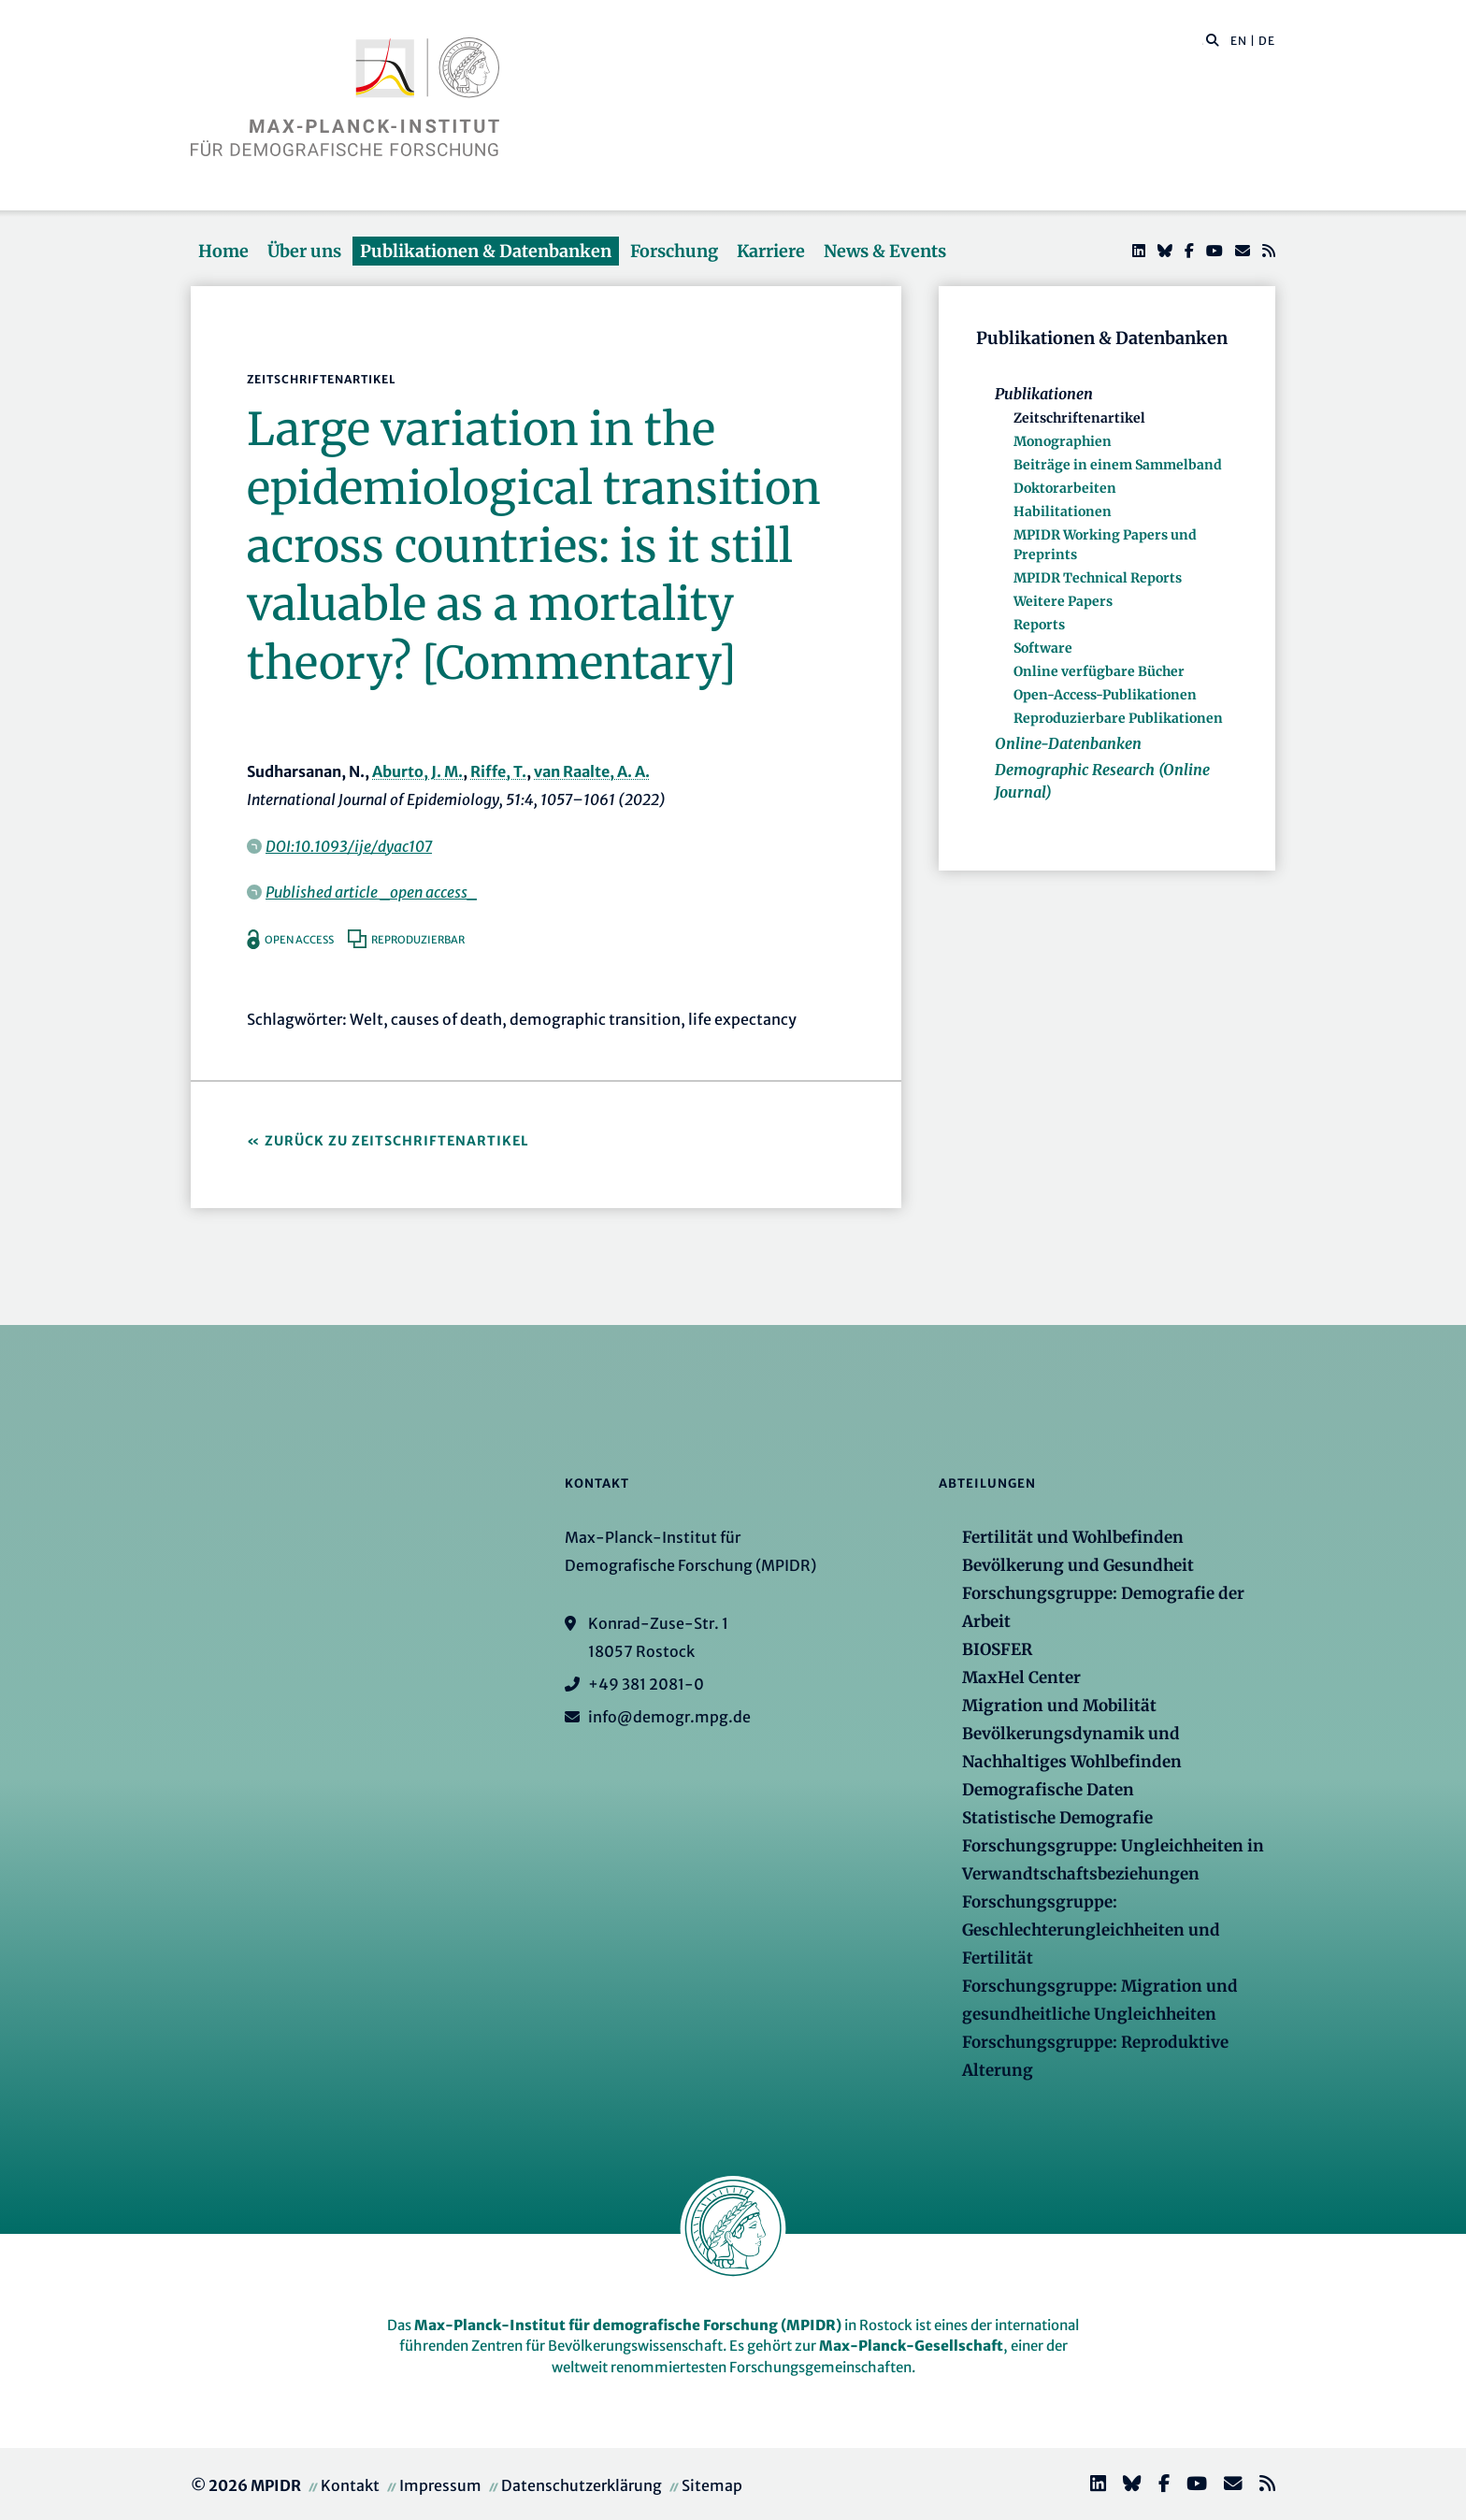 The image size is (1466, 2520). I want to click on Reproduzierbare Publikationen, so click(1118, 718).